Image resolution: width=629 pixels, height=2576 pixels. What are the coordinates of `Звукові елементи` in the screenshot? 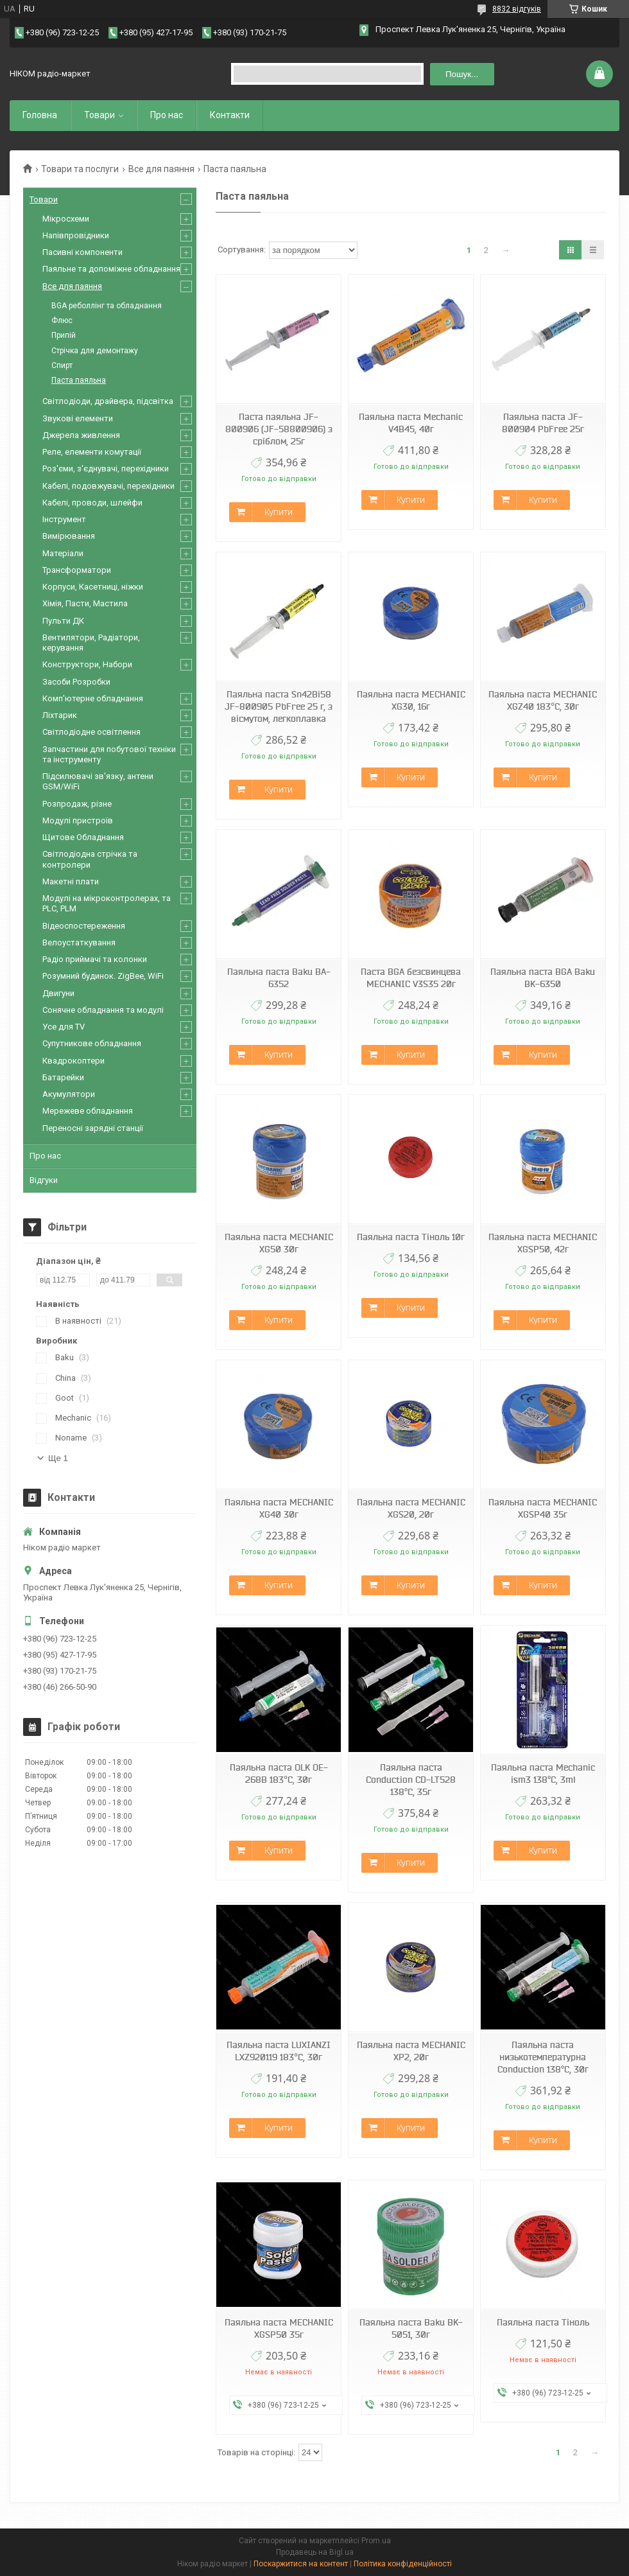 It's located at (77, 418).